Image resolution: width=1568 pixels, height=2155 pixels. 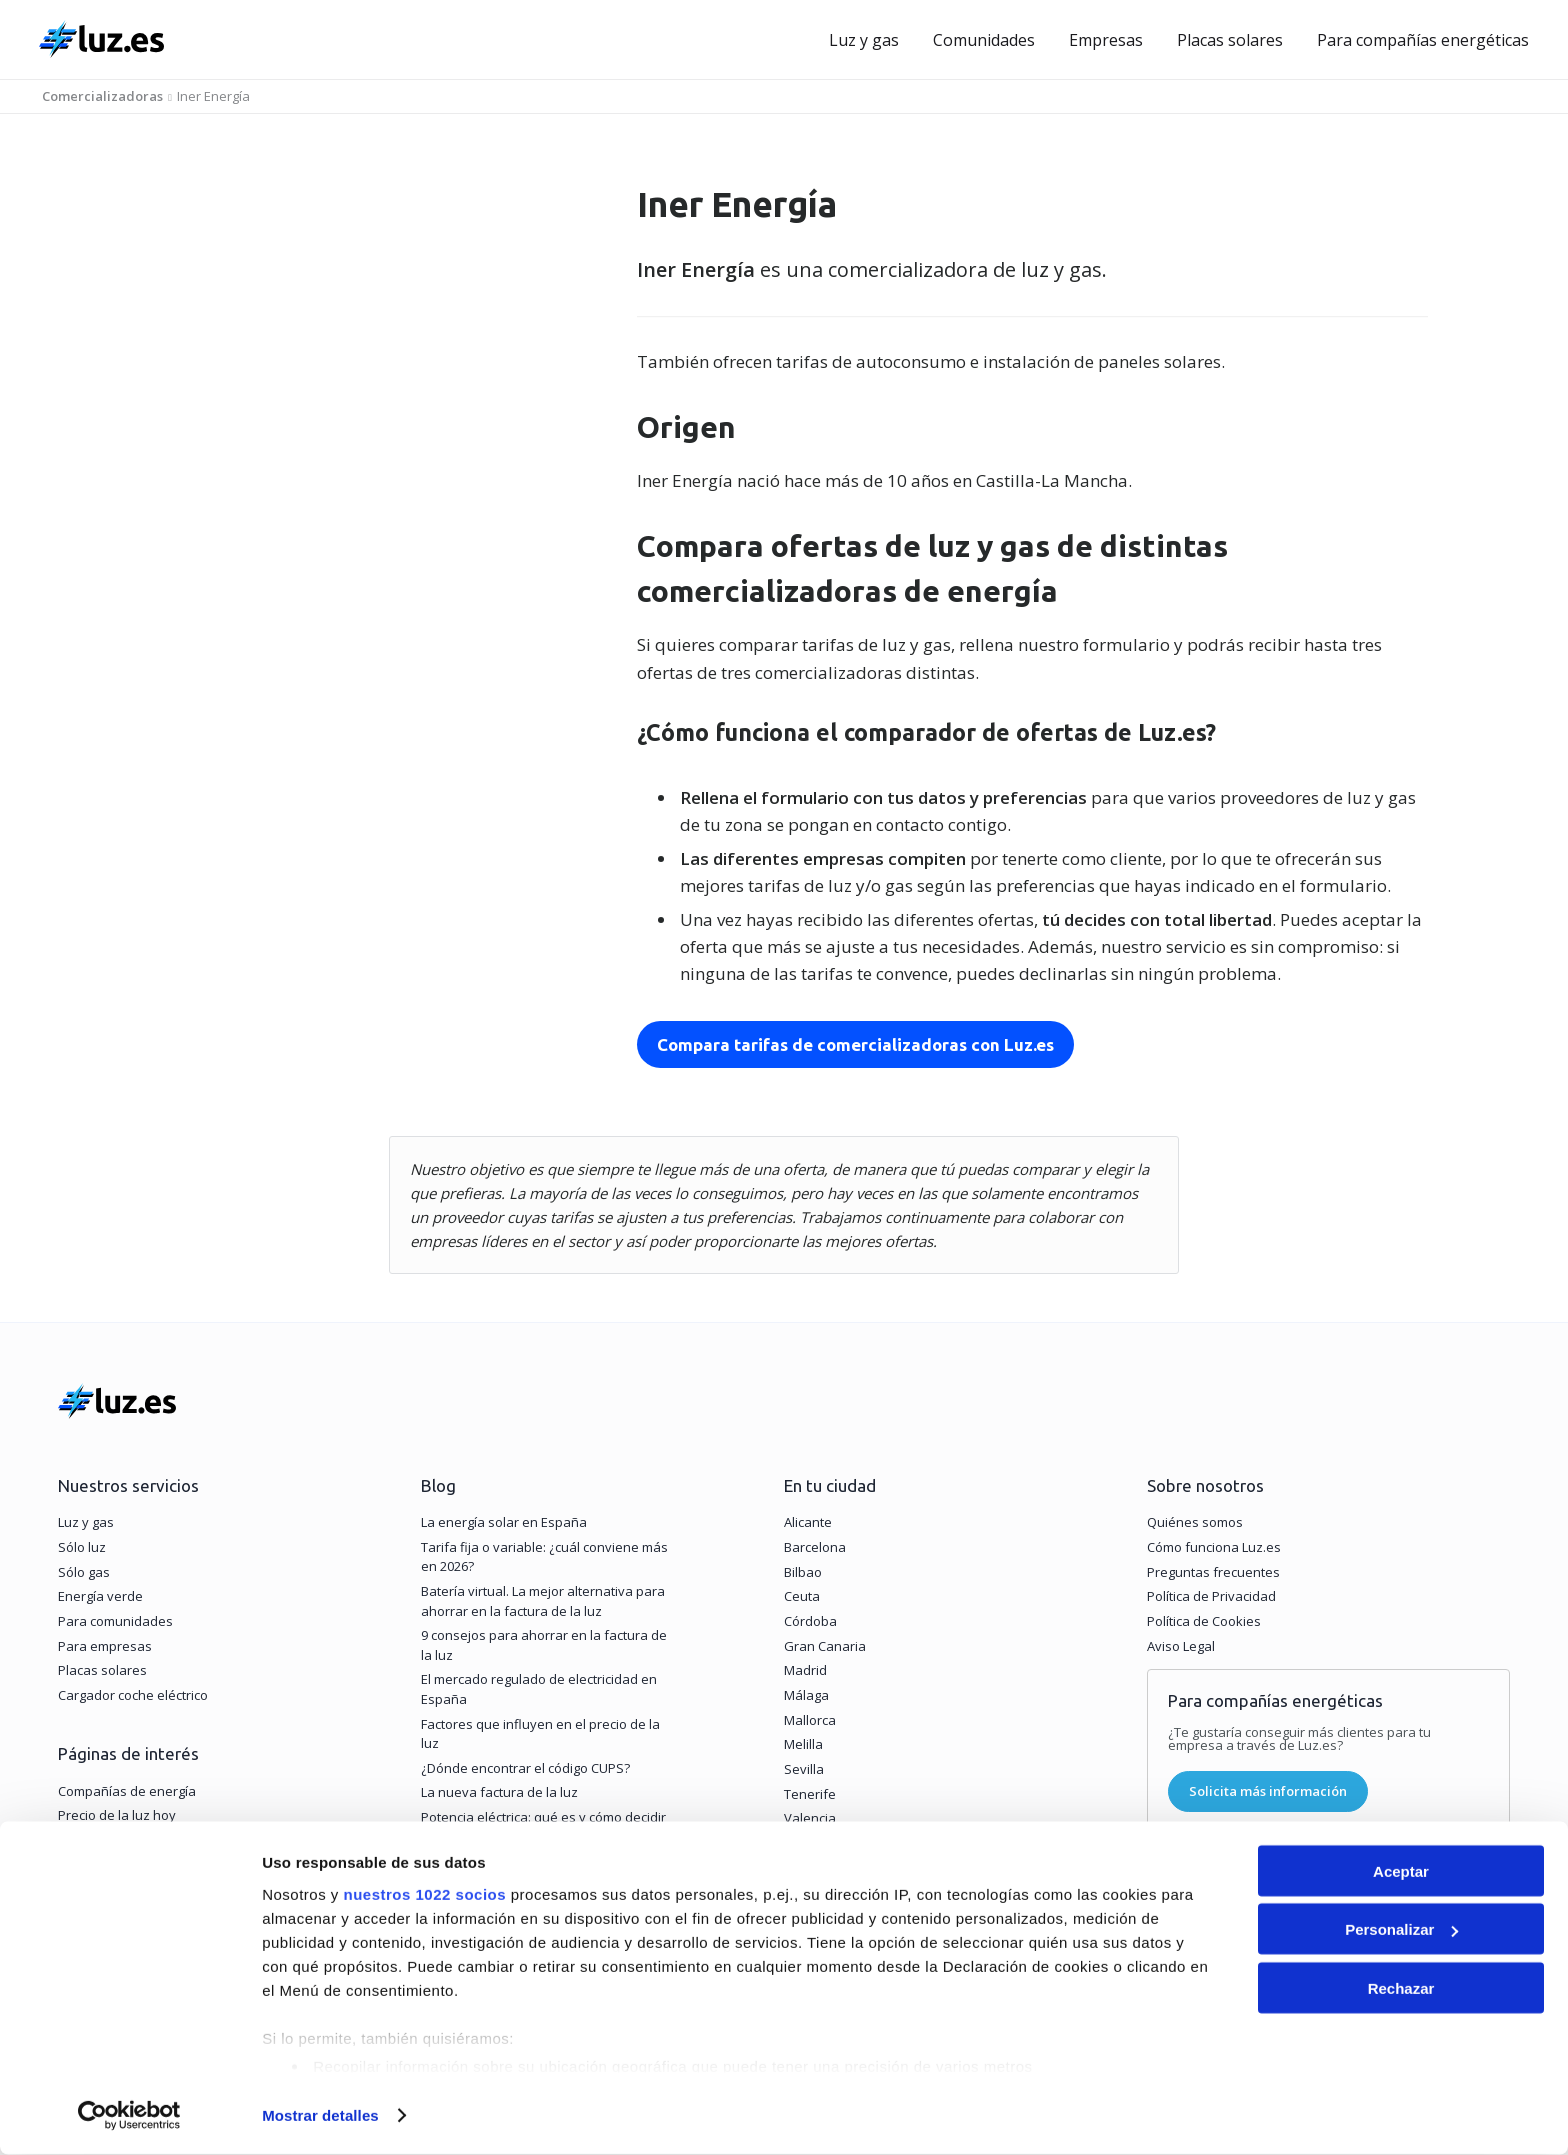 What do you see at coordinates (1211, 1601) in the screenshot?
I see `Política de Privacidad` at bounding box center [1211, 1601].